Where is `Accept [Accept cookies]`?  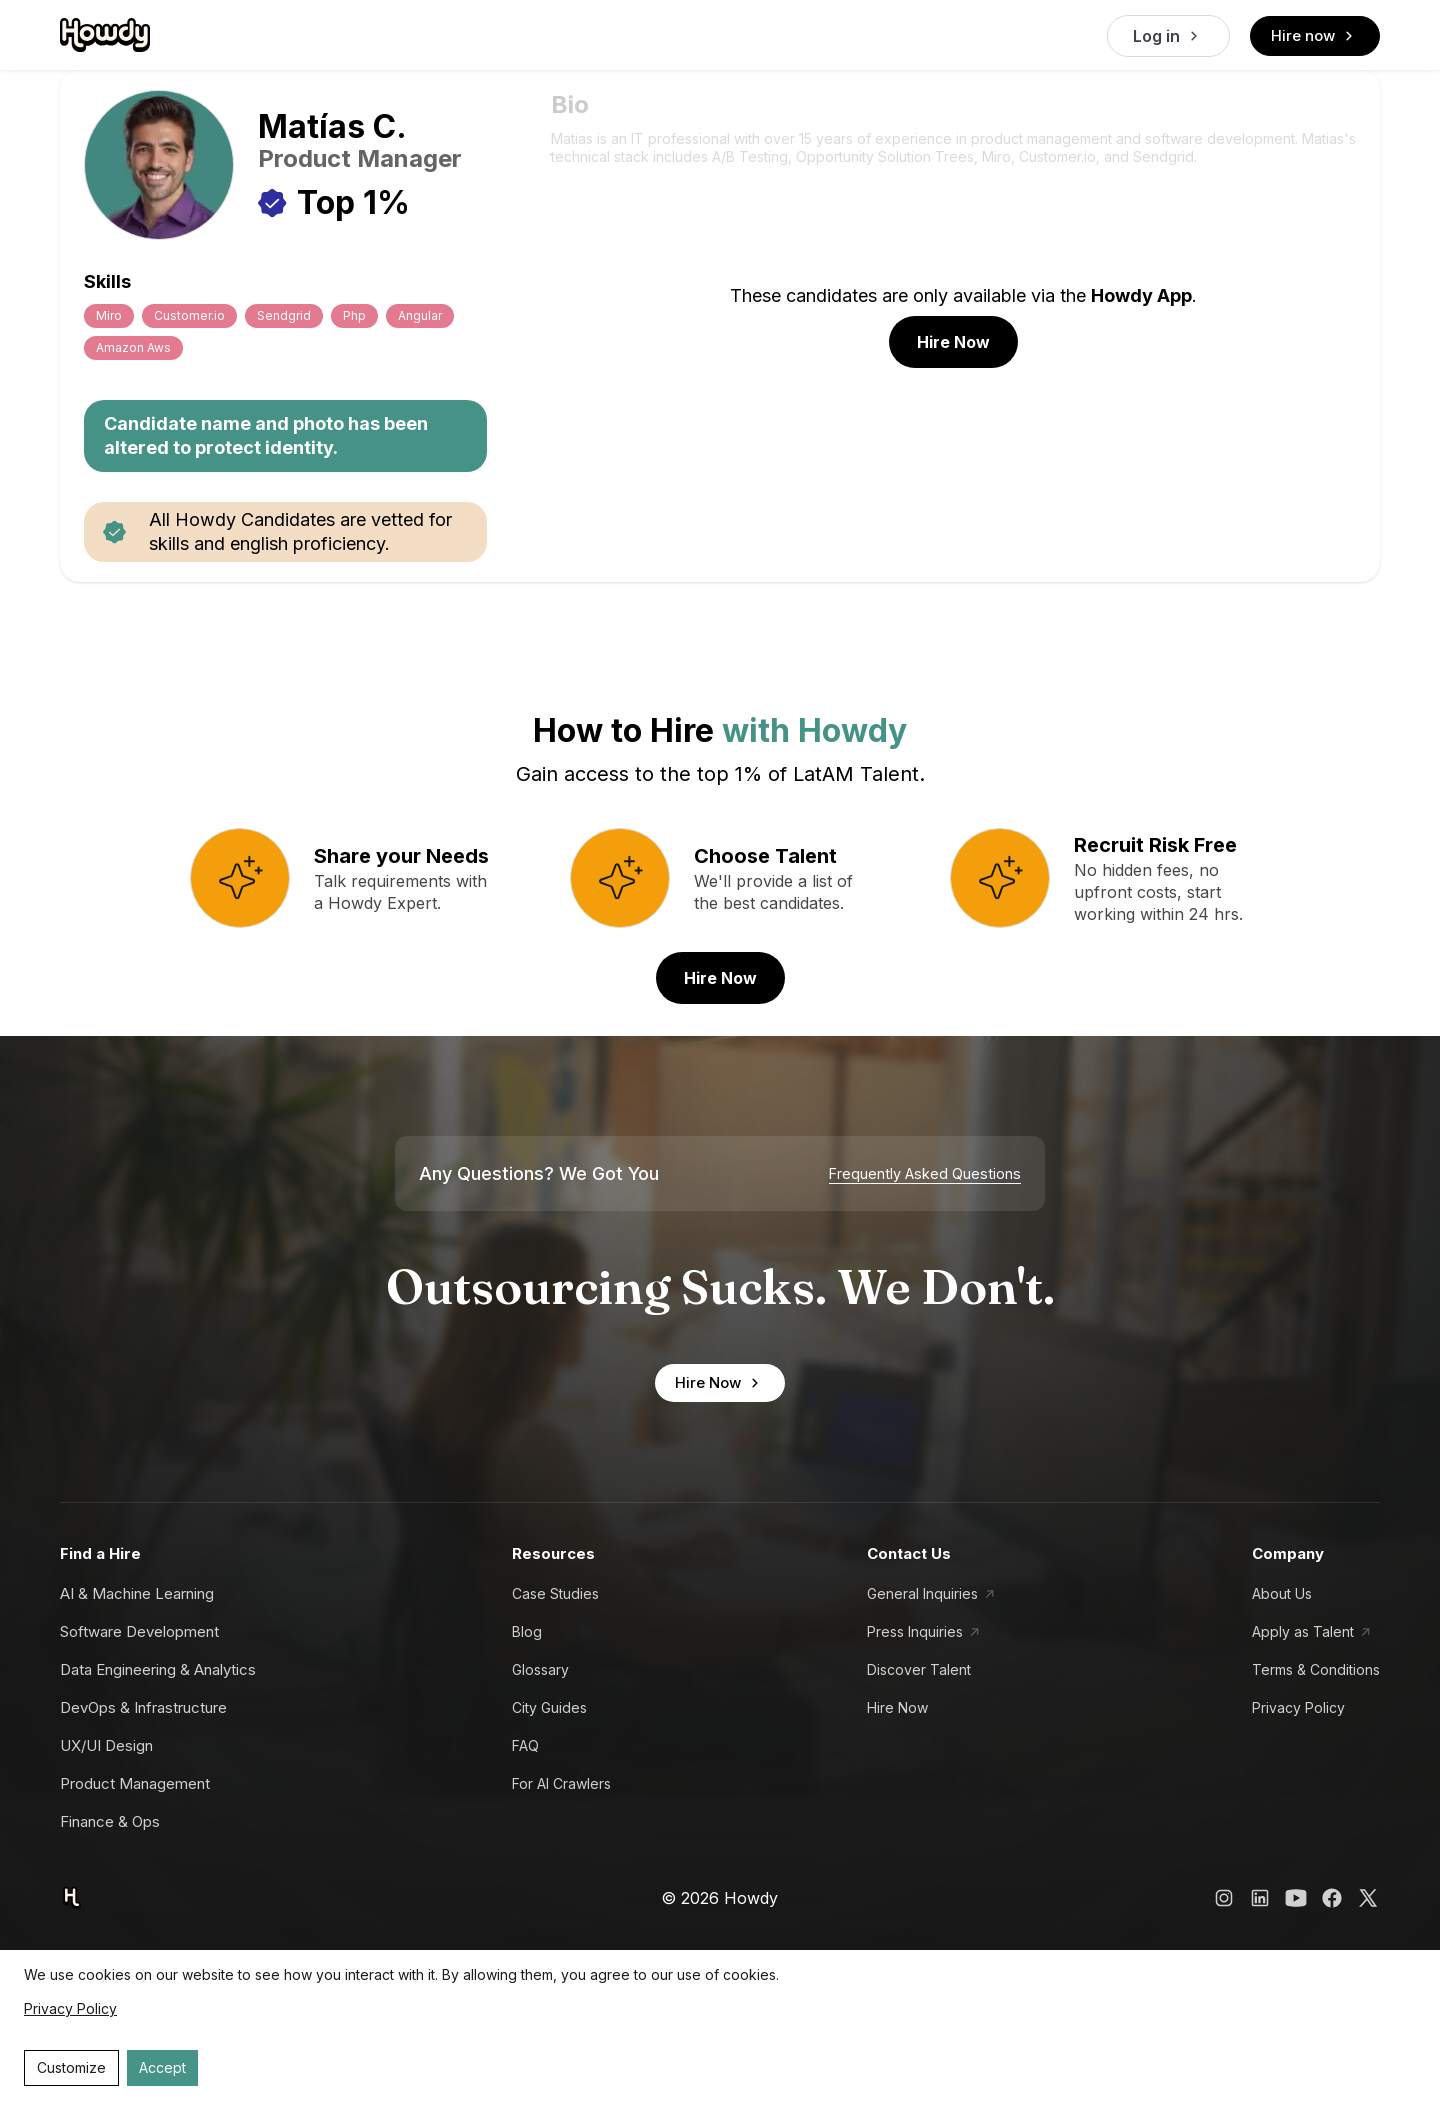
Accept [Accept cookies] is located at coordinates (162, 2067).